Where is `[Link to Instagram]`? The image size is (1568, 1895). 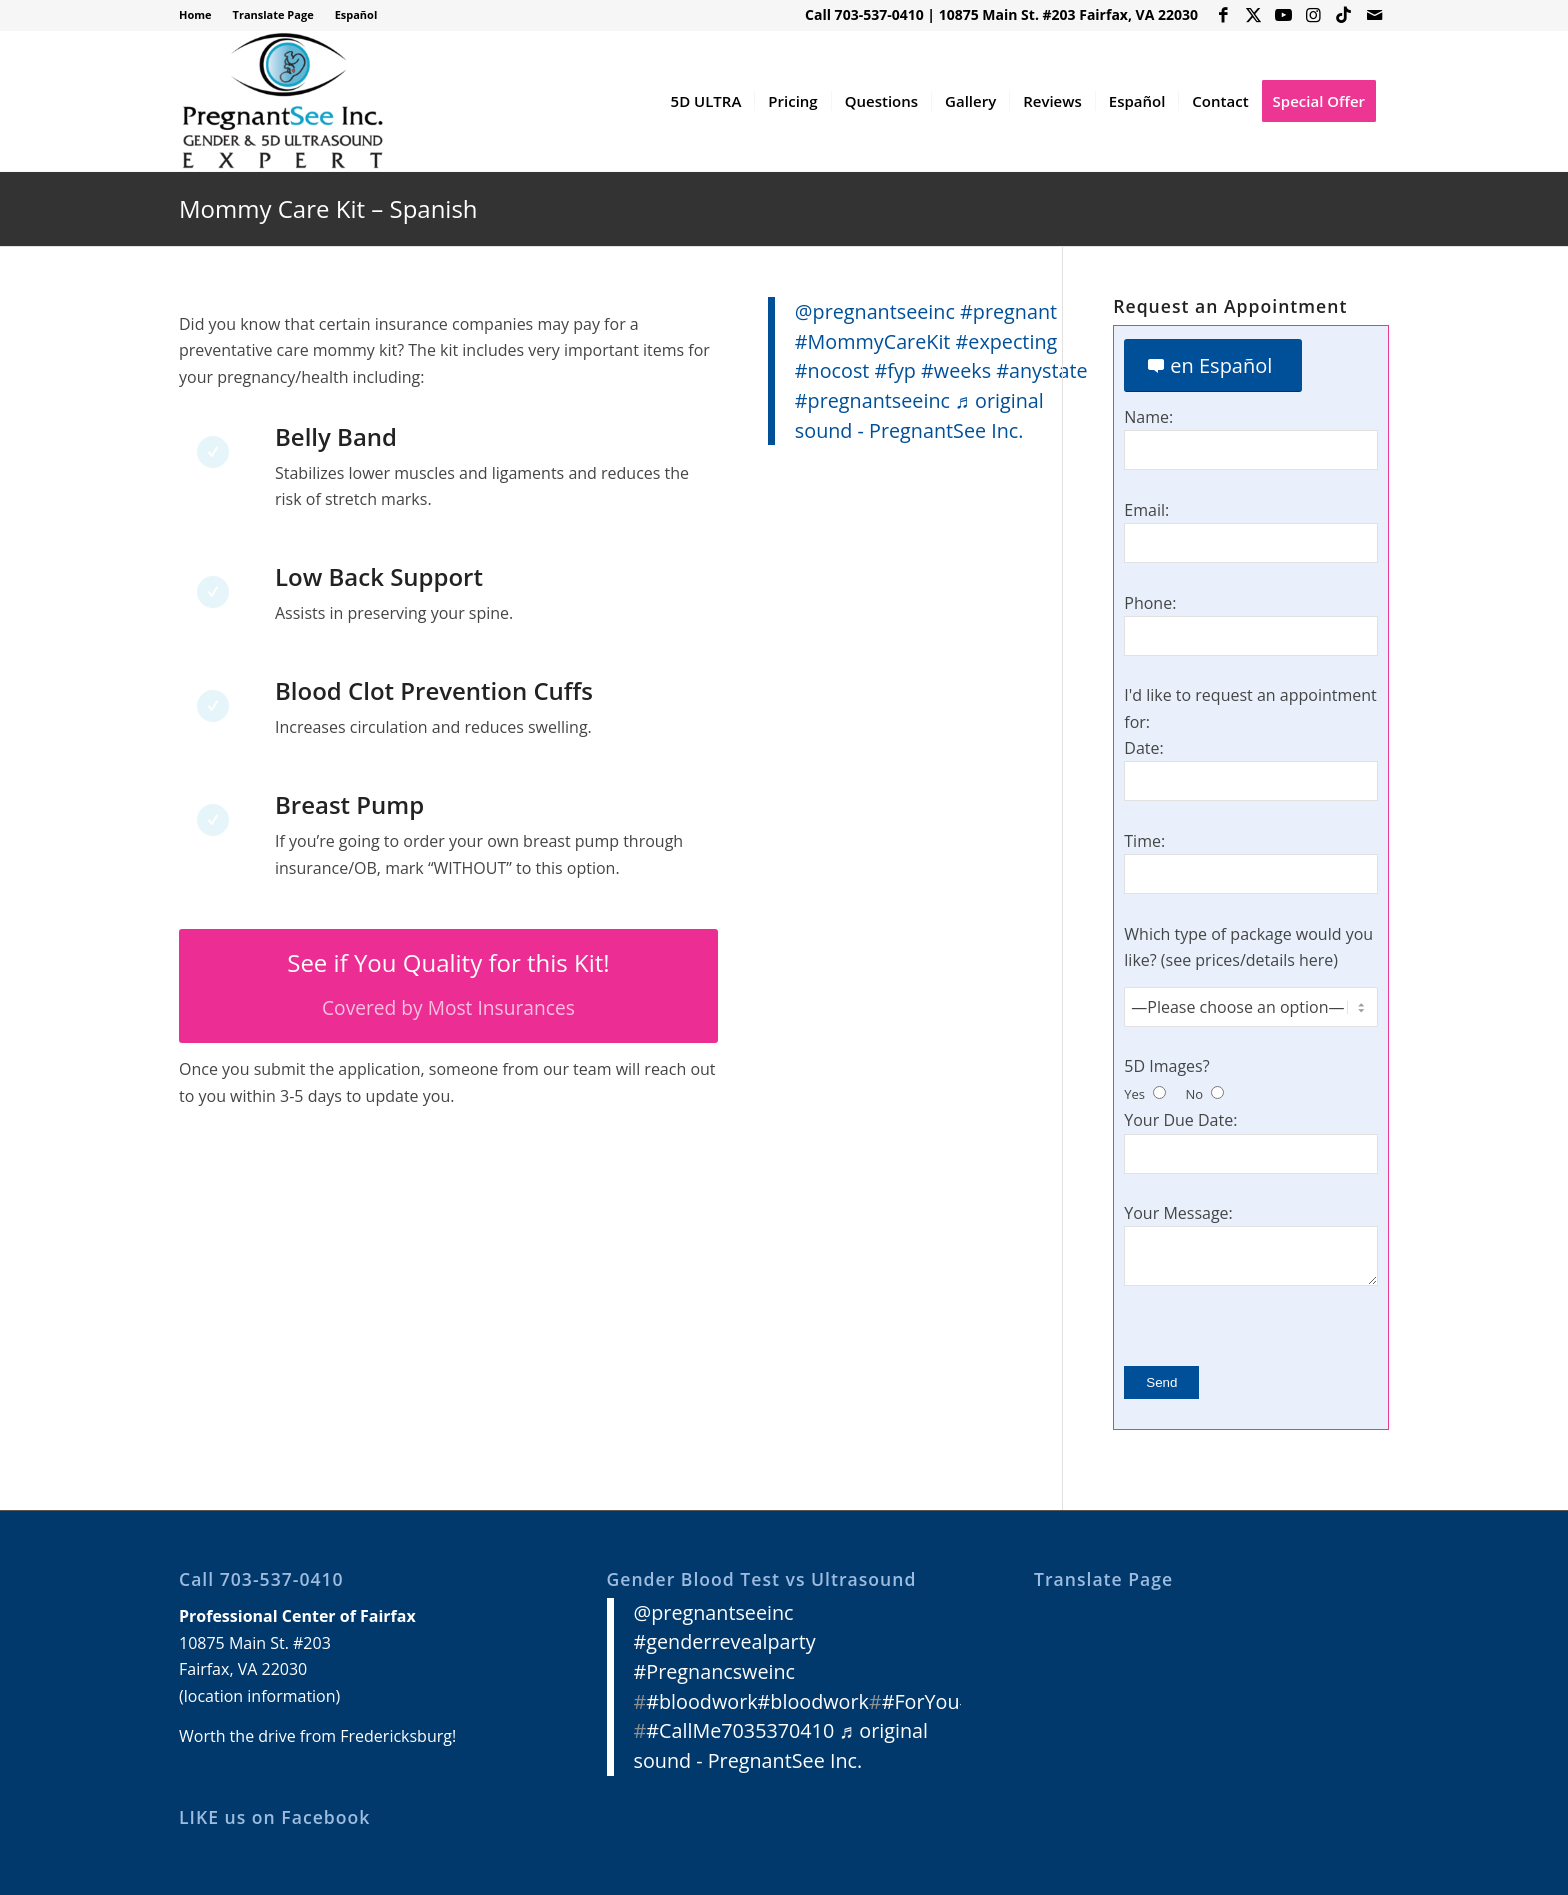 [Link to Instagram] is located at coordinates (1313, 15).